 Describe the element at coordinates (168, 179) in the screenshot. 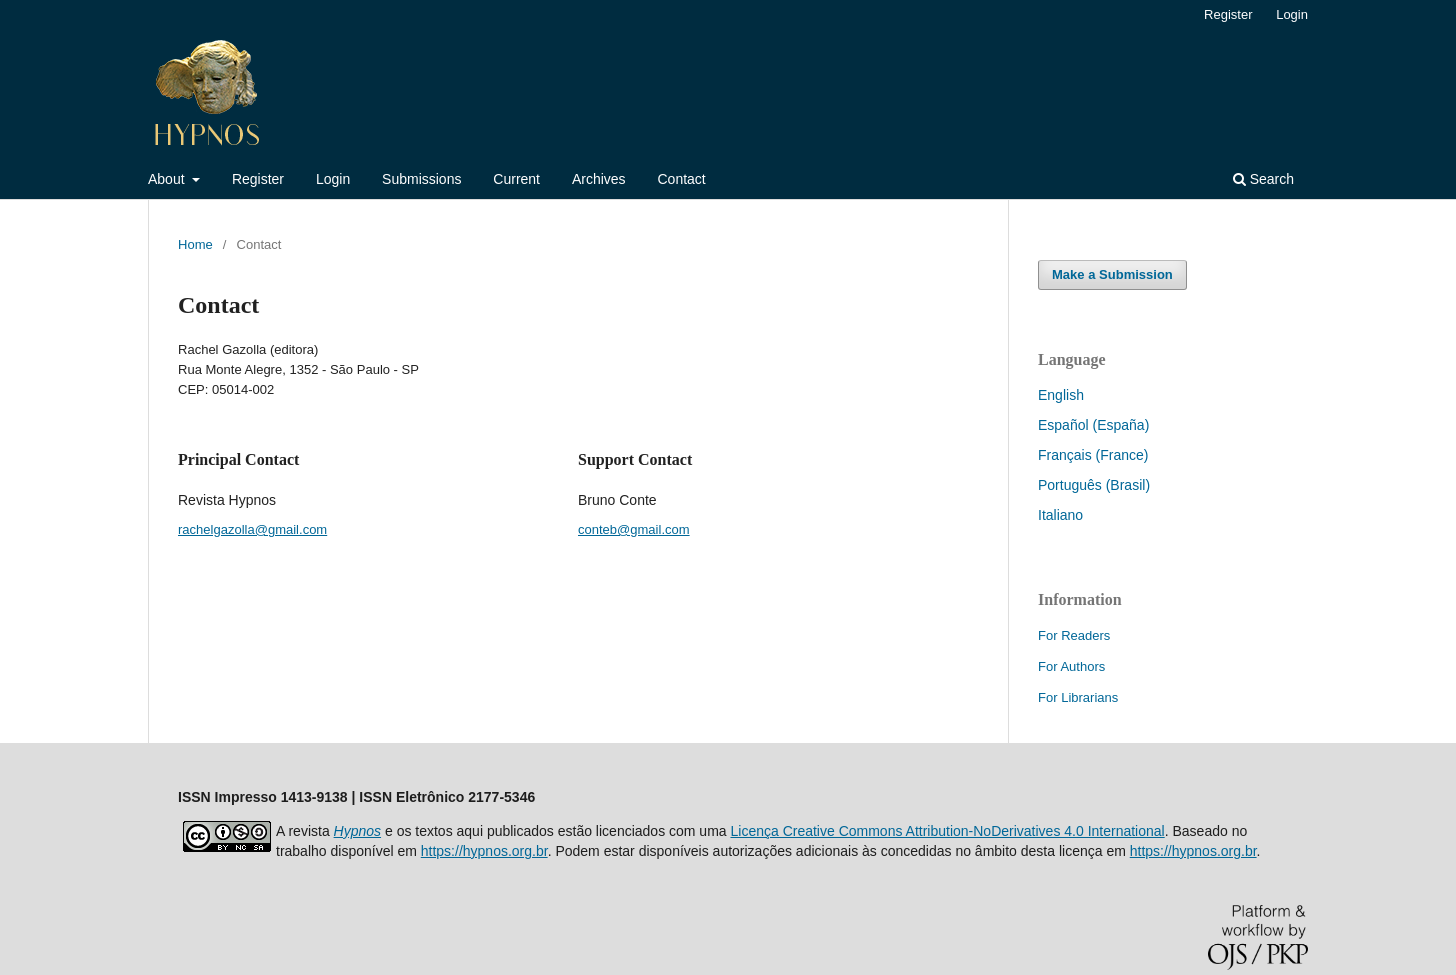

I see `About` at that location.